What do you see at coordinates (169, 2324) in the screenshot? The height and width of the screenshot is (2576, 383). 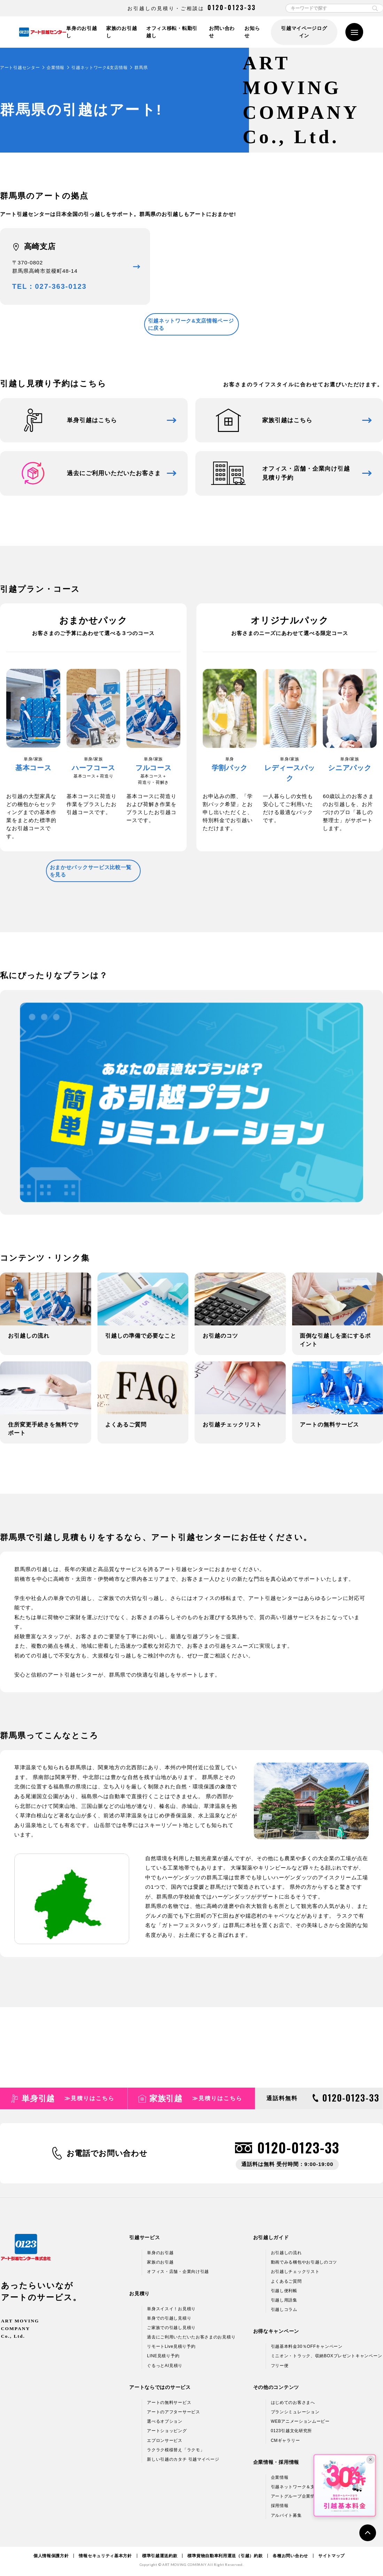 I see `単身での引越し見積り` at bounding box center [169, 2324].